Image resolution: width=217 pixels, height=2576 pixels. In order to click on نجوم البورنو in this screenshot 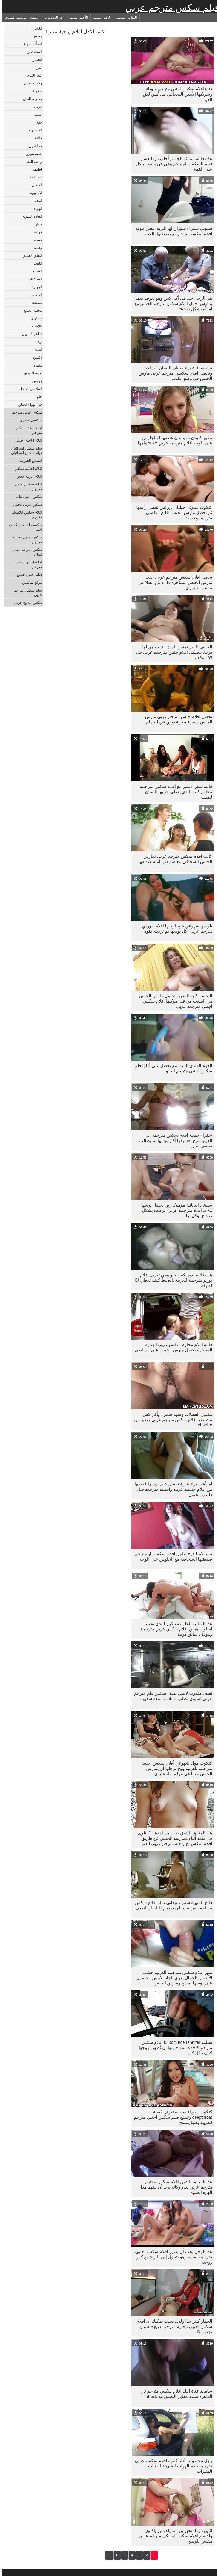, I will do `click(31, 373)`.